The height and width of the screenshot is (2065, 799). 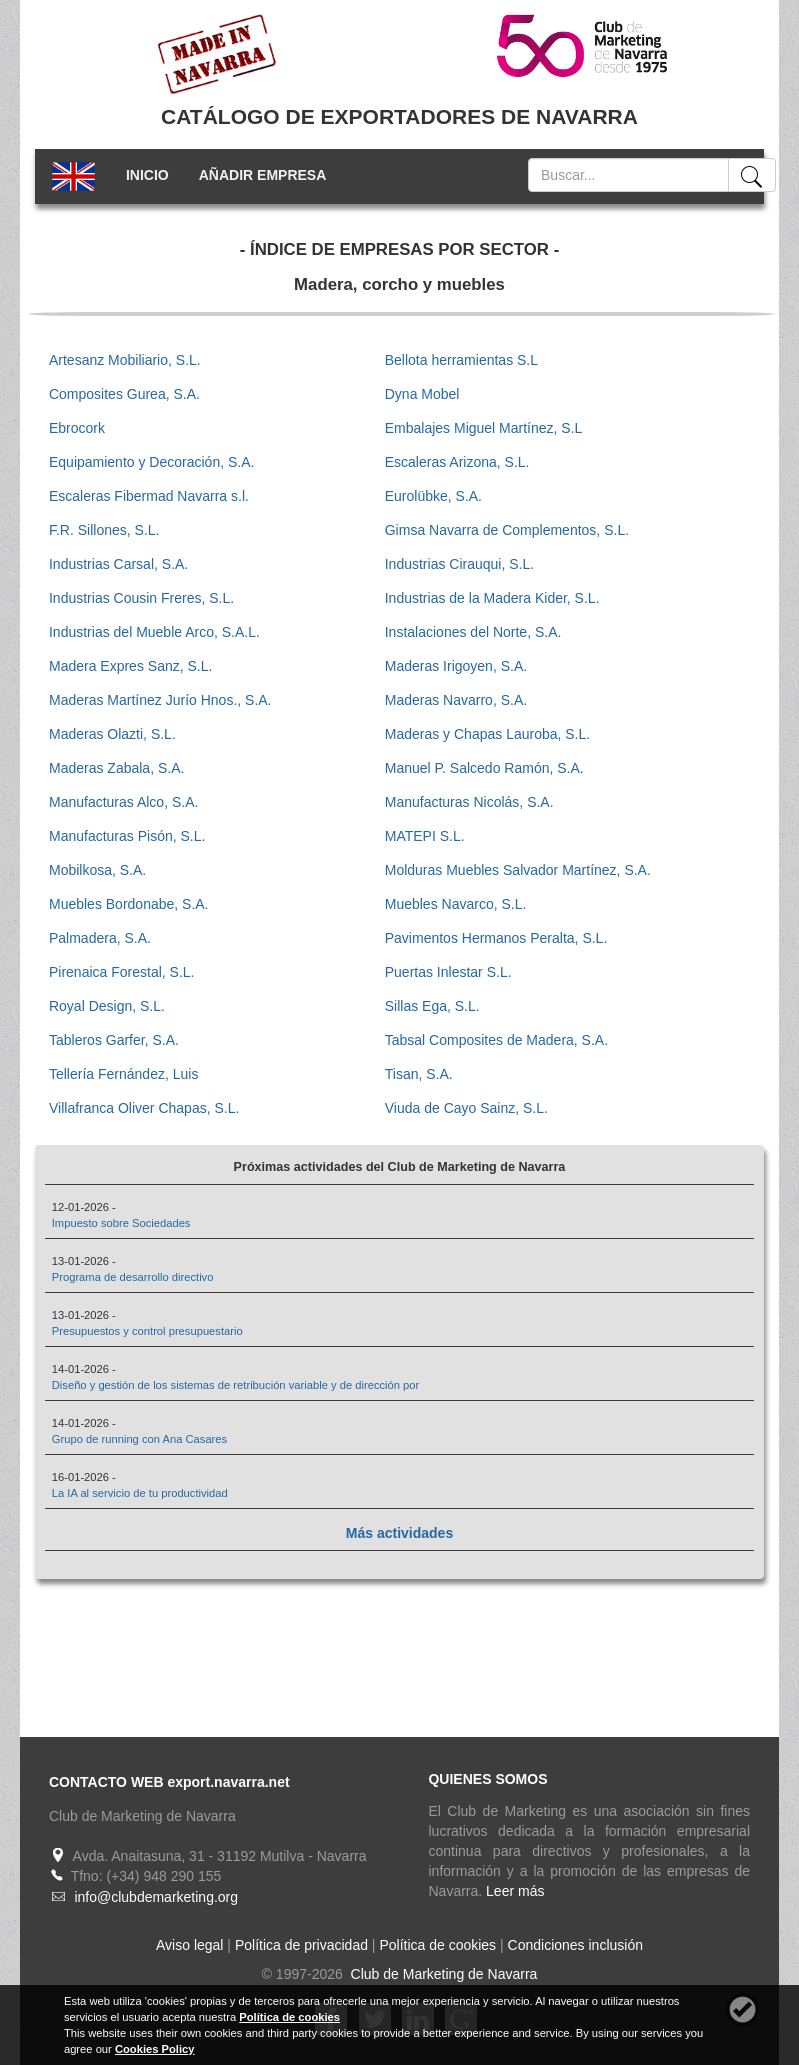 What do you see at coordinates (133, 1277) in the screenshot?
I see `Programa de desarrollo directivo` at bounding box center [133, 1277].